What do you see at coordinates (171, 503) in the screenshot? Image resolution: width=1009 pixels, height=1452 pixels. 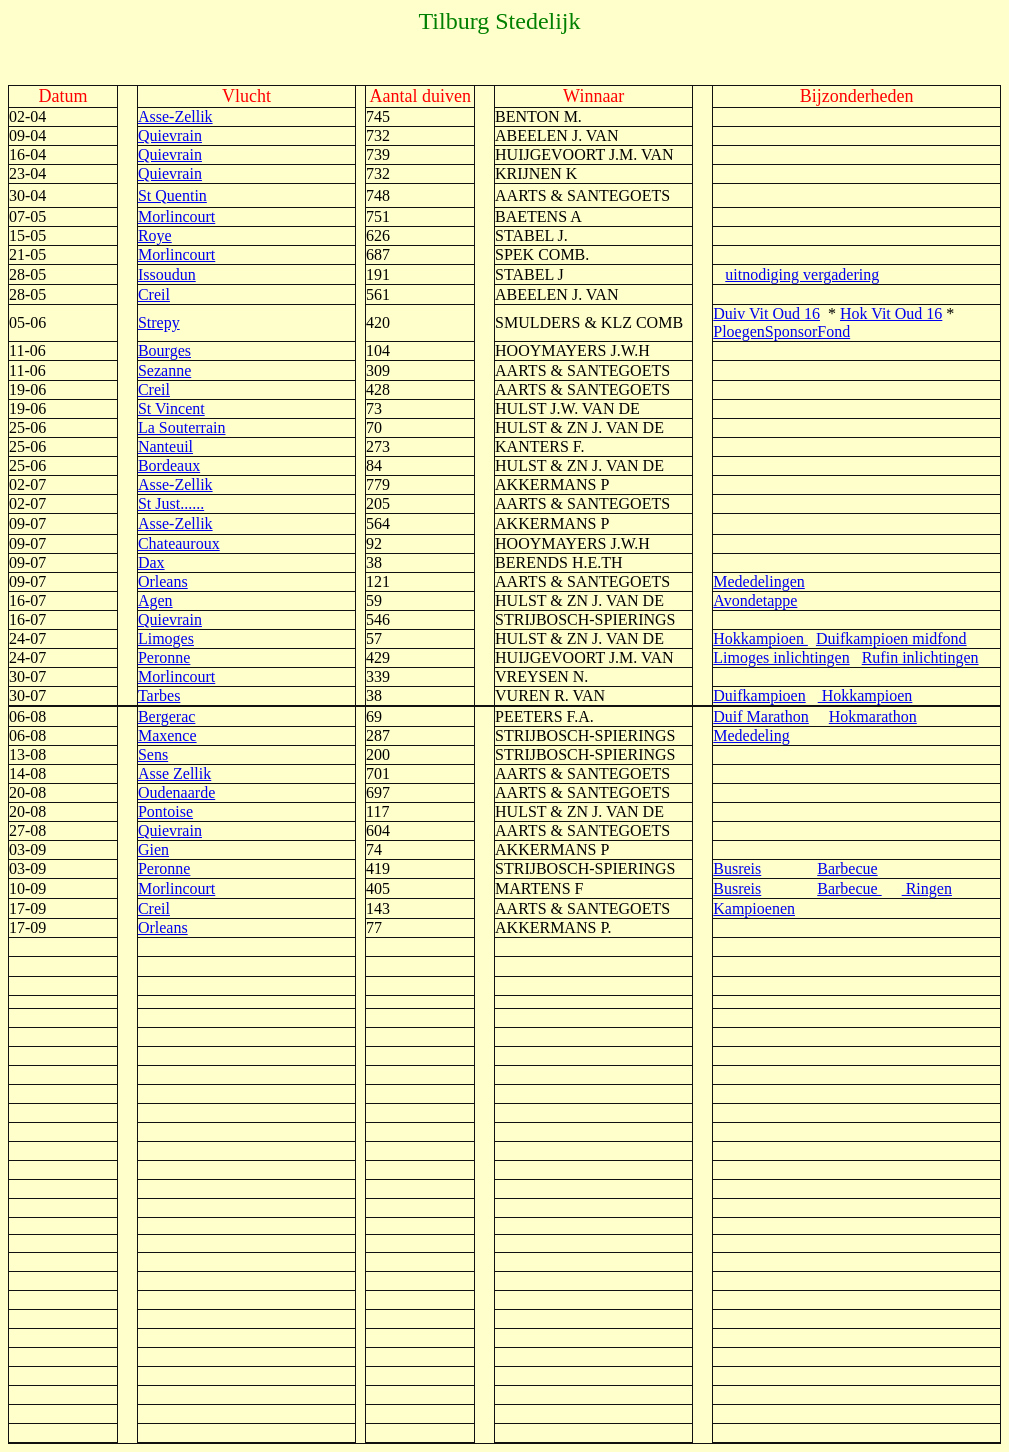 I see `St Just......` at bounding box center [171, 503].